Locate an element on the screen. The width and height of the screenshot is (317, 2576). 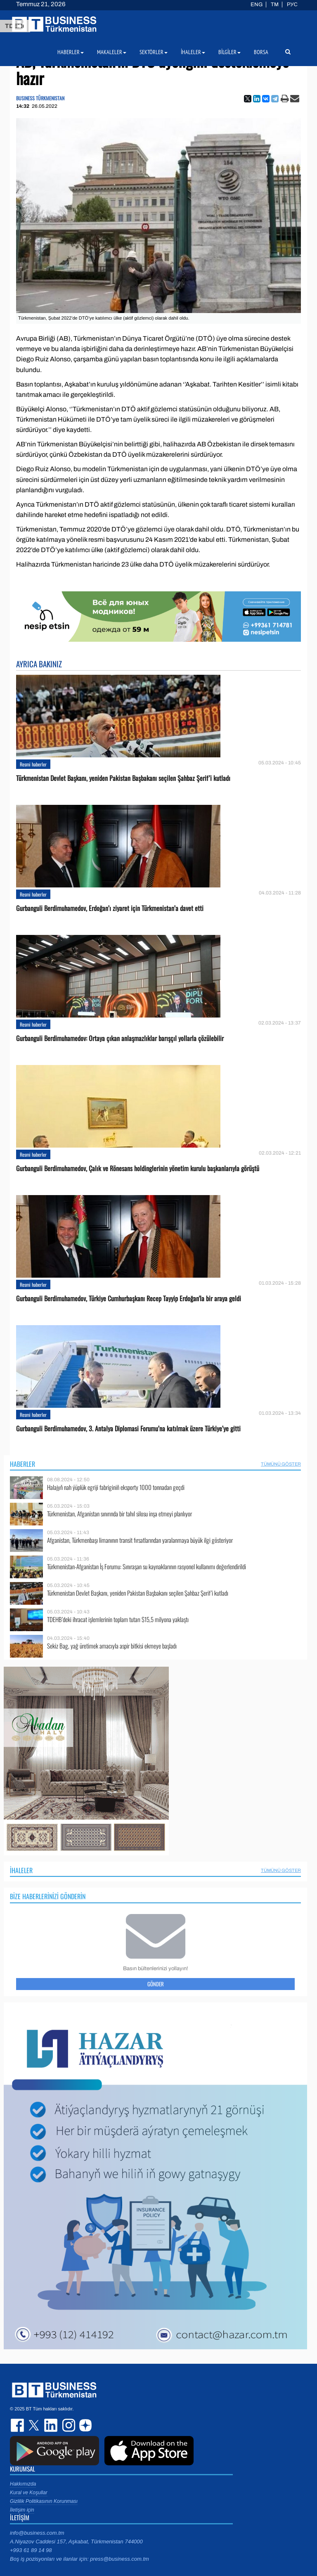
Halajyň nah ýüplük egriji fabriginiň eksporty 1000 tonnadan geçdi is located at coordinates (116, 1487).